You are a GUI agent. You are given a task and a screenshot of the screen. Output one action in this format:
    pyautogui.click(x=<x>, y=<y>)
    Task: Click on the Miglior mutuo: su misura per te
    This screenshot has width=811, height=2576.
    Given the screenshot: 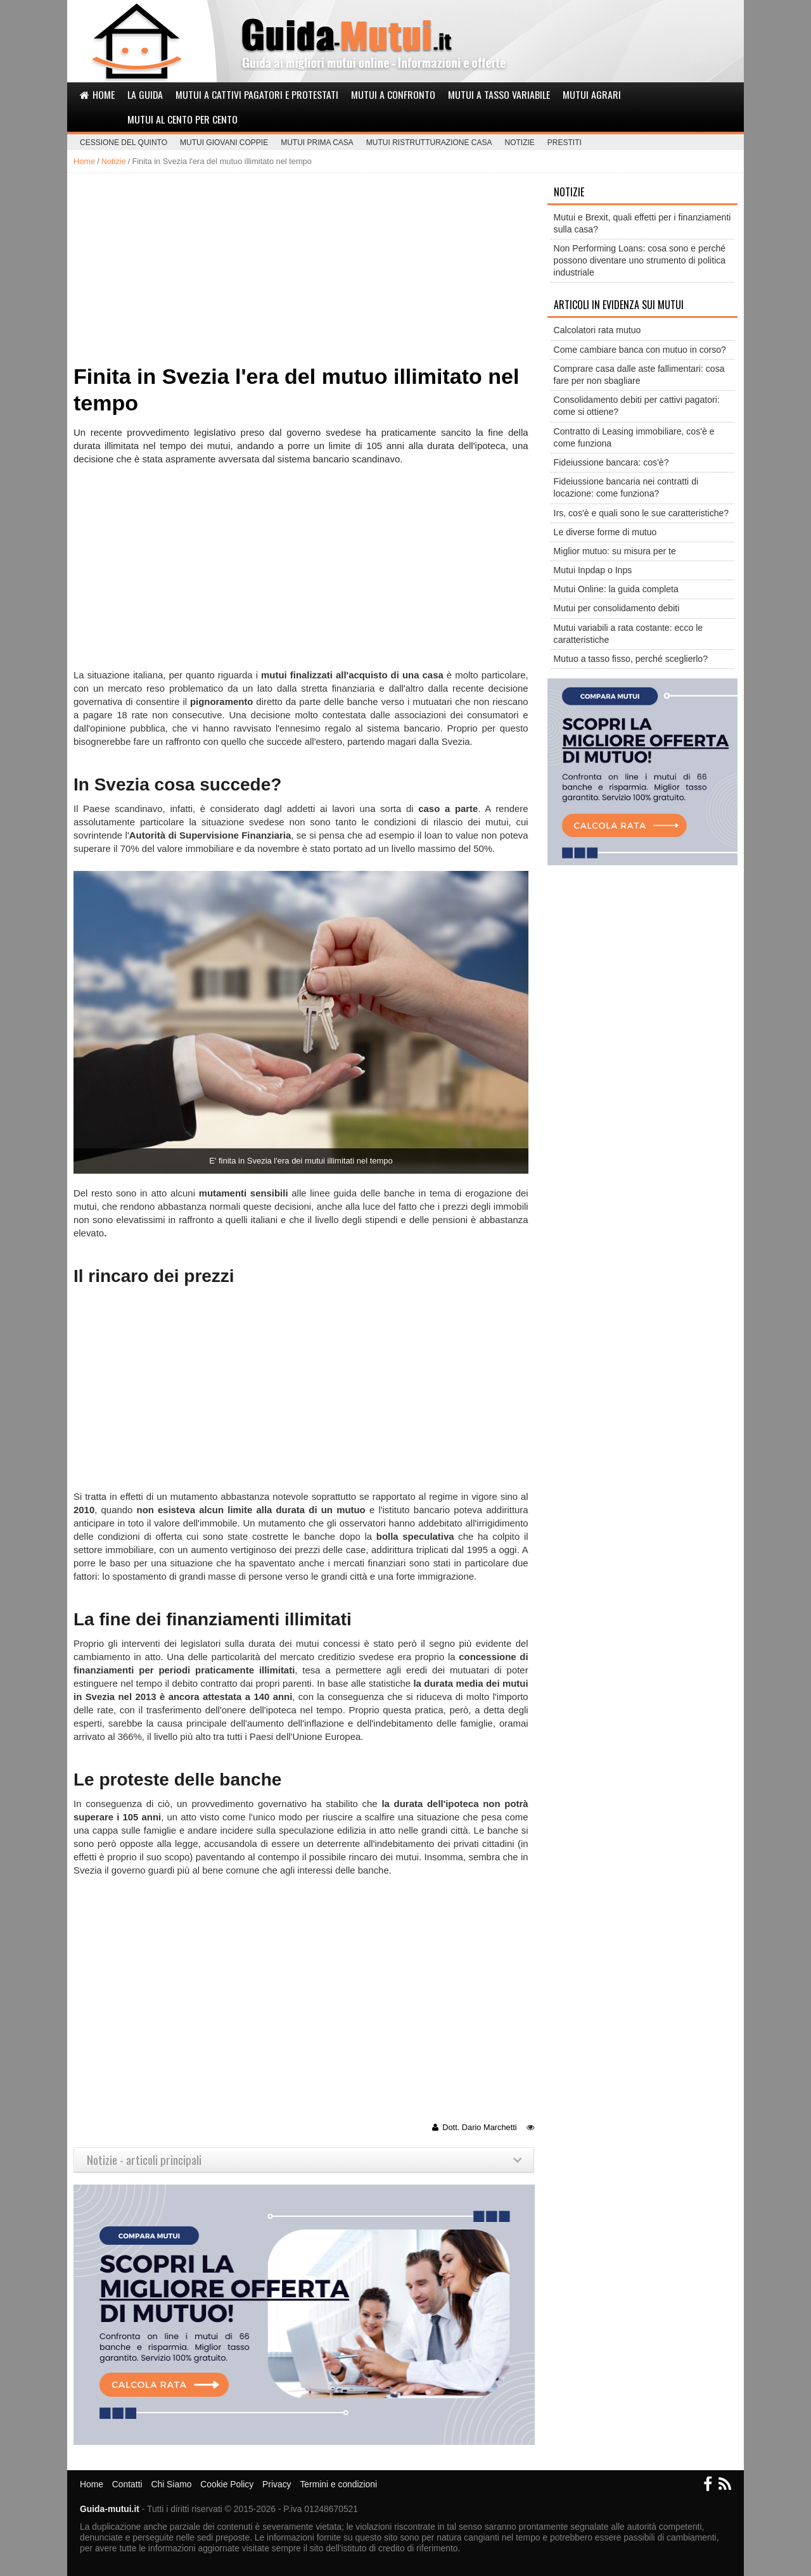 What is the action you would take?
    pyautogui.click(x=615, y=551)
    